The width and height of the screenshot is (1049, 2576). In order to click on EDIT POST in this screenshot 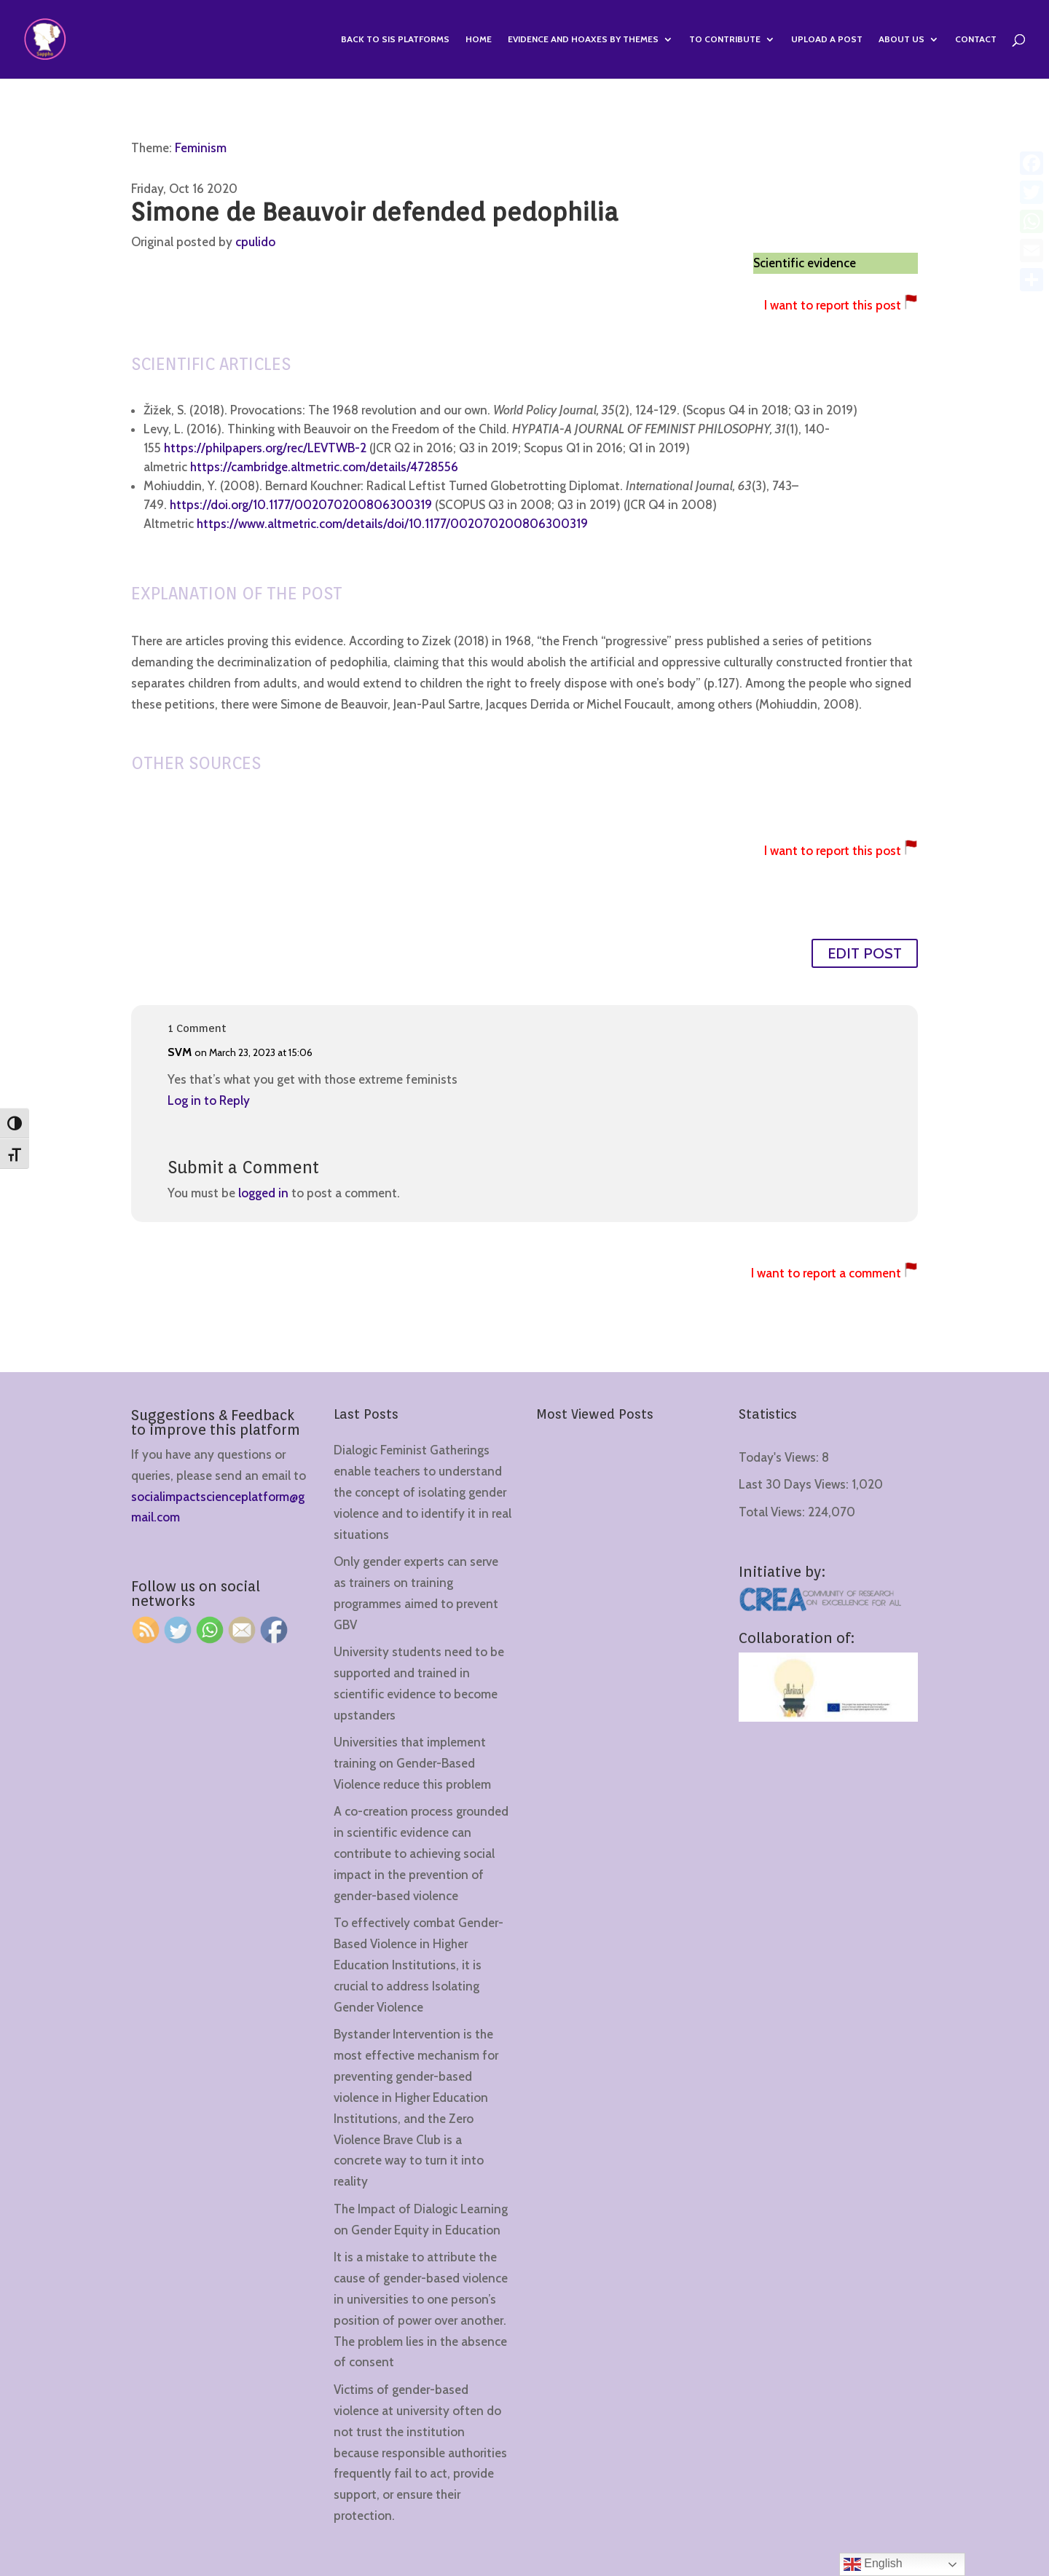, I will do `click(865, 953)`.